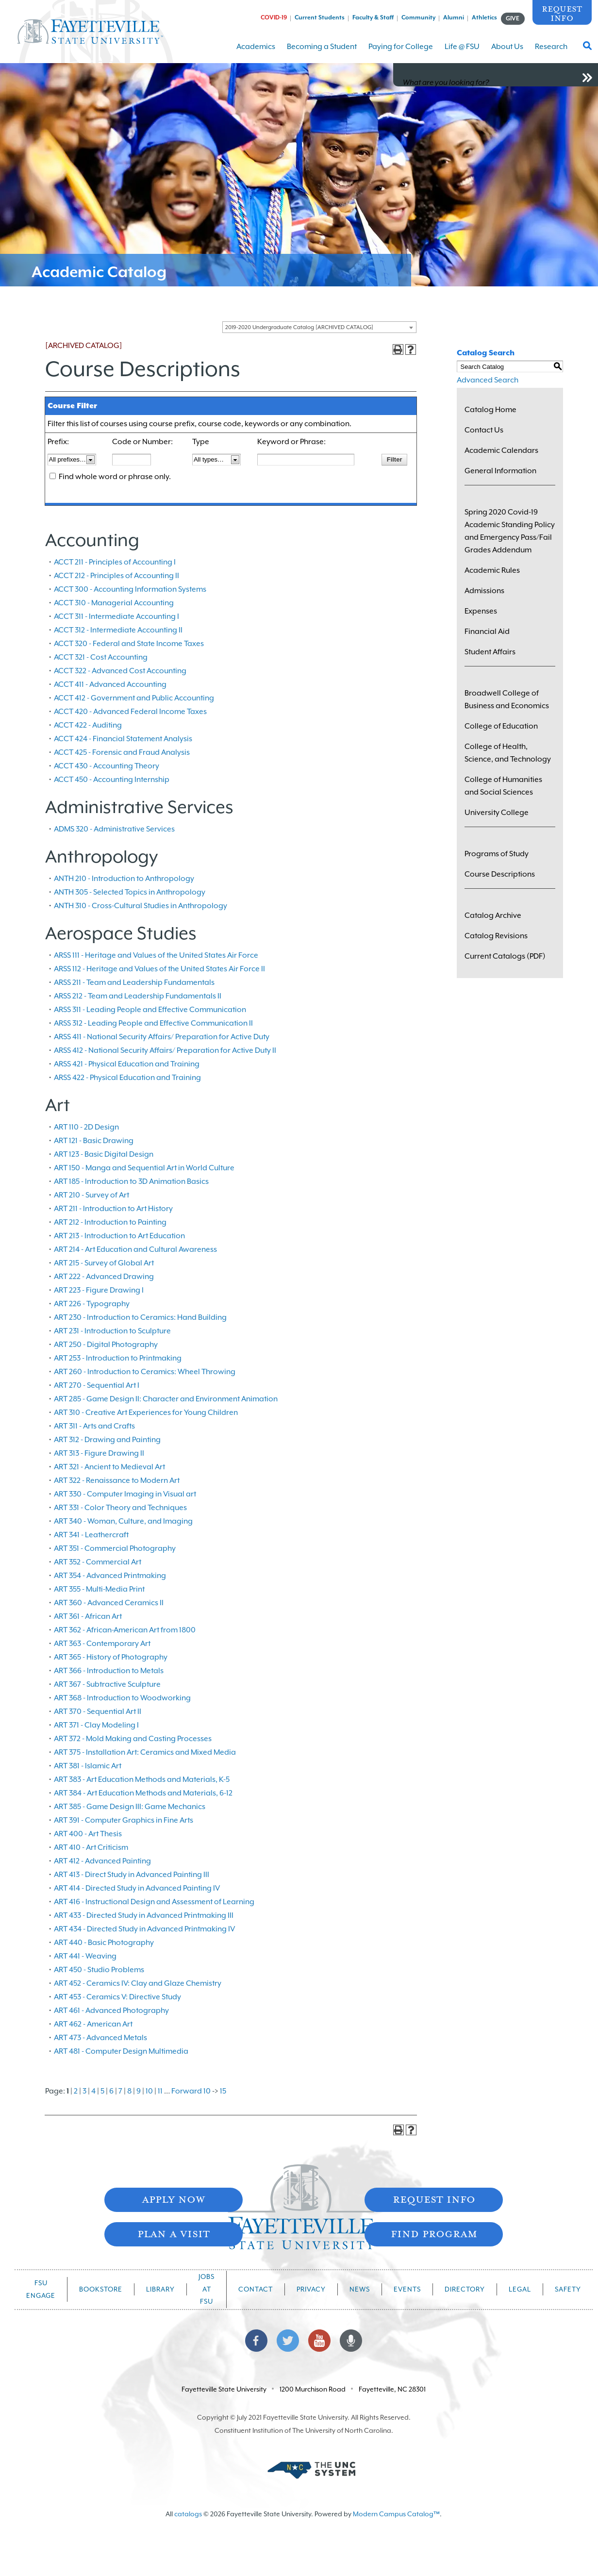 The height and width of the screenshot is (2576, 598). I want to click on ART 270 - Sequential Art I, so click(96, 1385).